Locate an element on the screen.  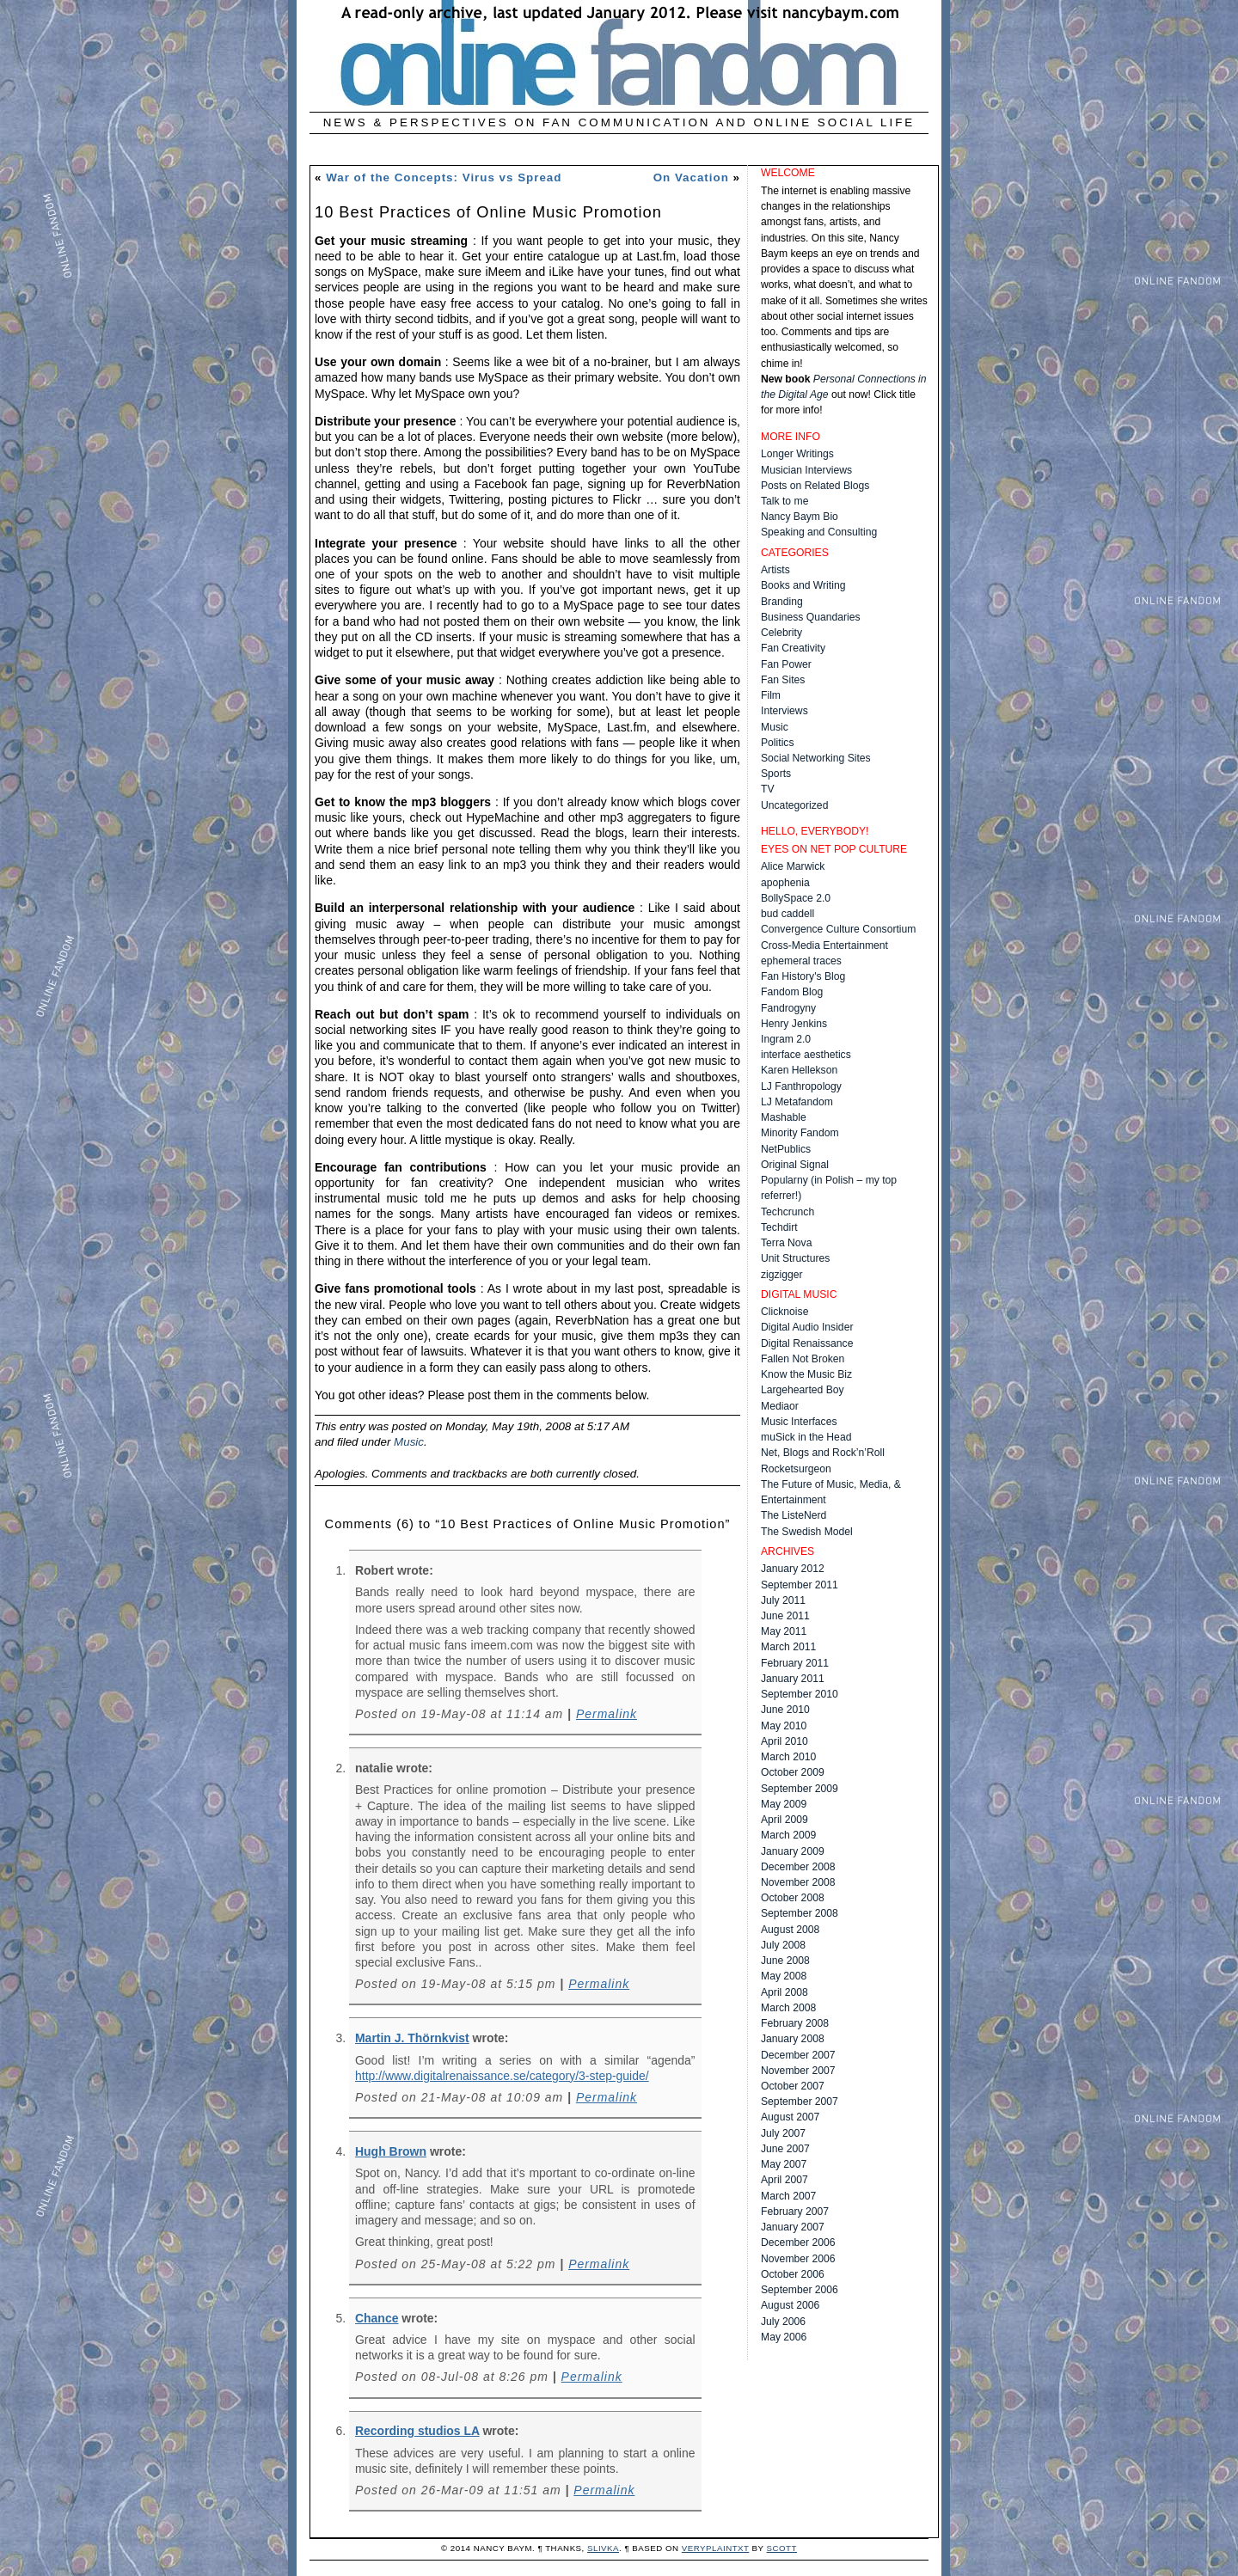
Ingram 2.0 is located at coordinates (786, 1039).